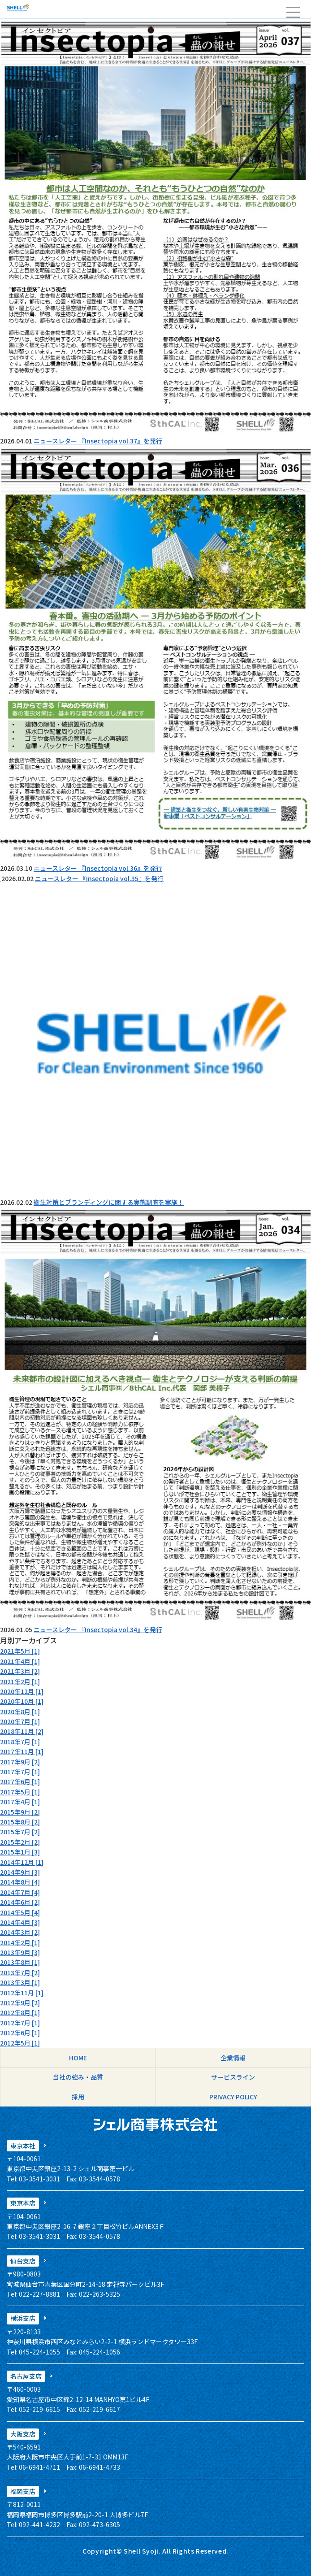 Image resolution: width=311 pixels, height=2576 pixels. What do you see at coordinates (21, 1751) in the screenshot?
I see `2017年11月 [1]` at bounding box center [21, 1751].